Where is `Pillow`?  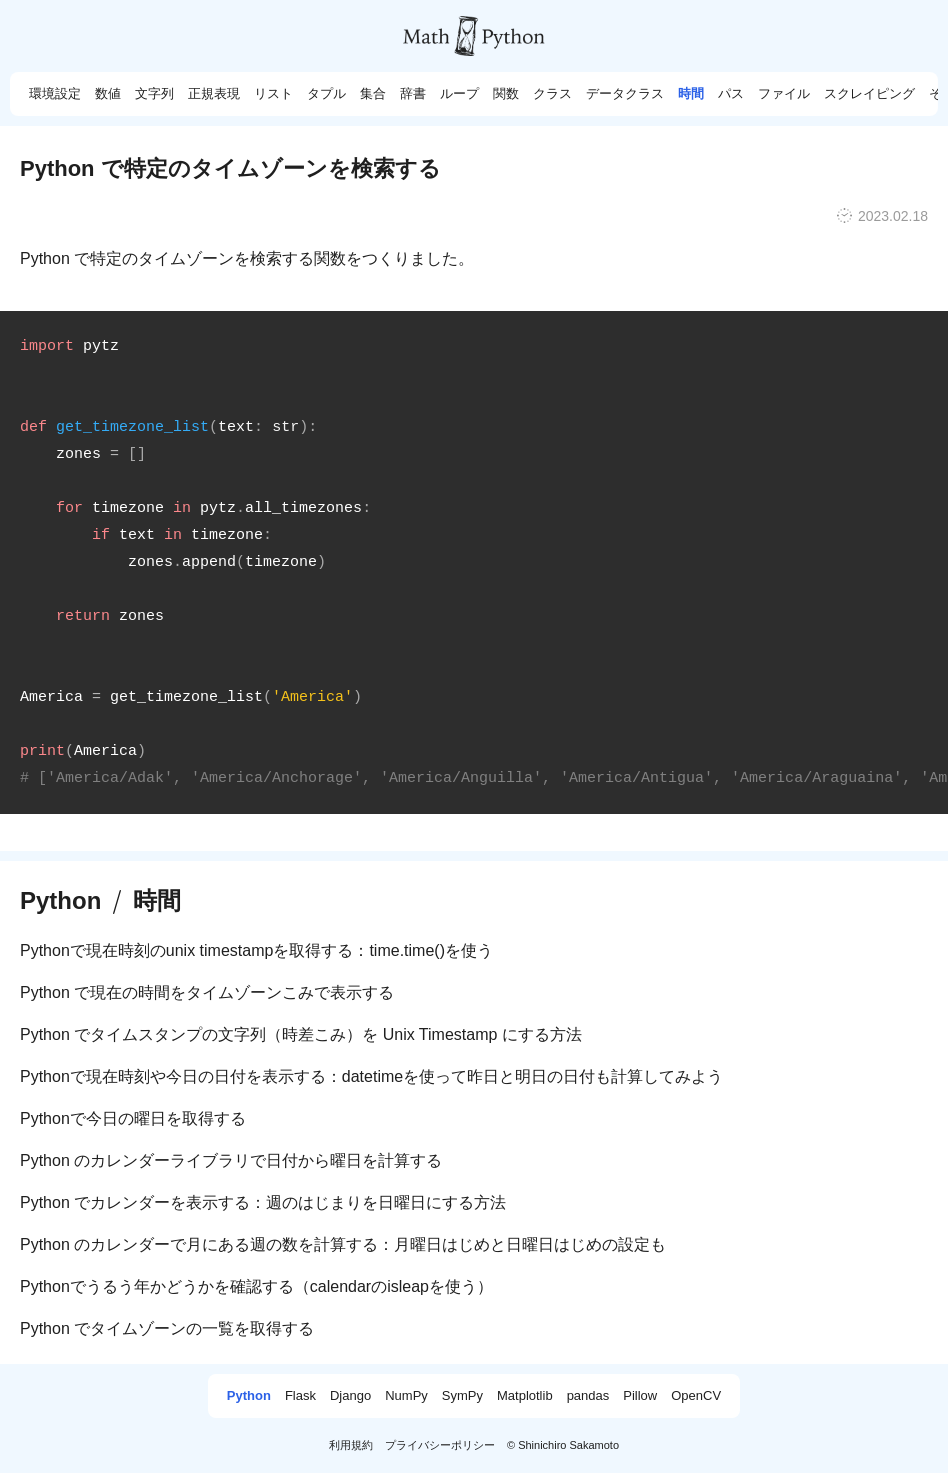 Pillow is located at coordinates (640, 1396).